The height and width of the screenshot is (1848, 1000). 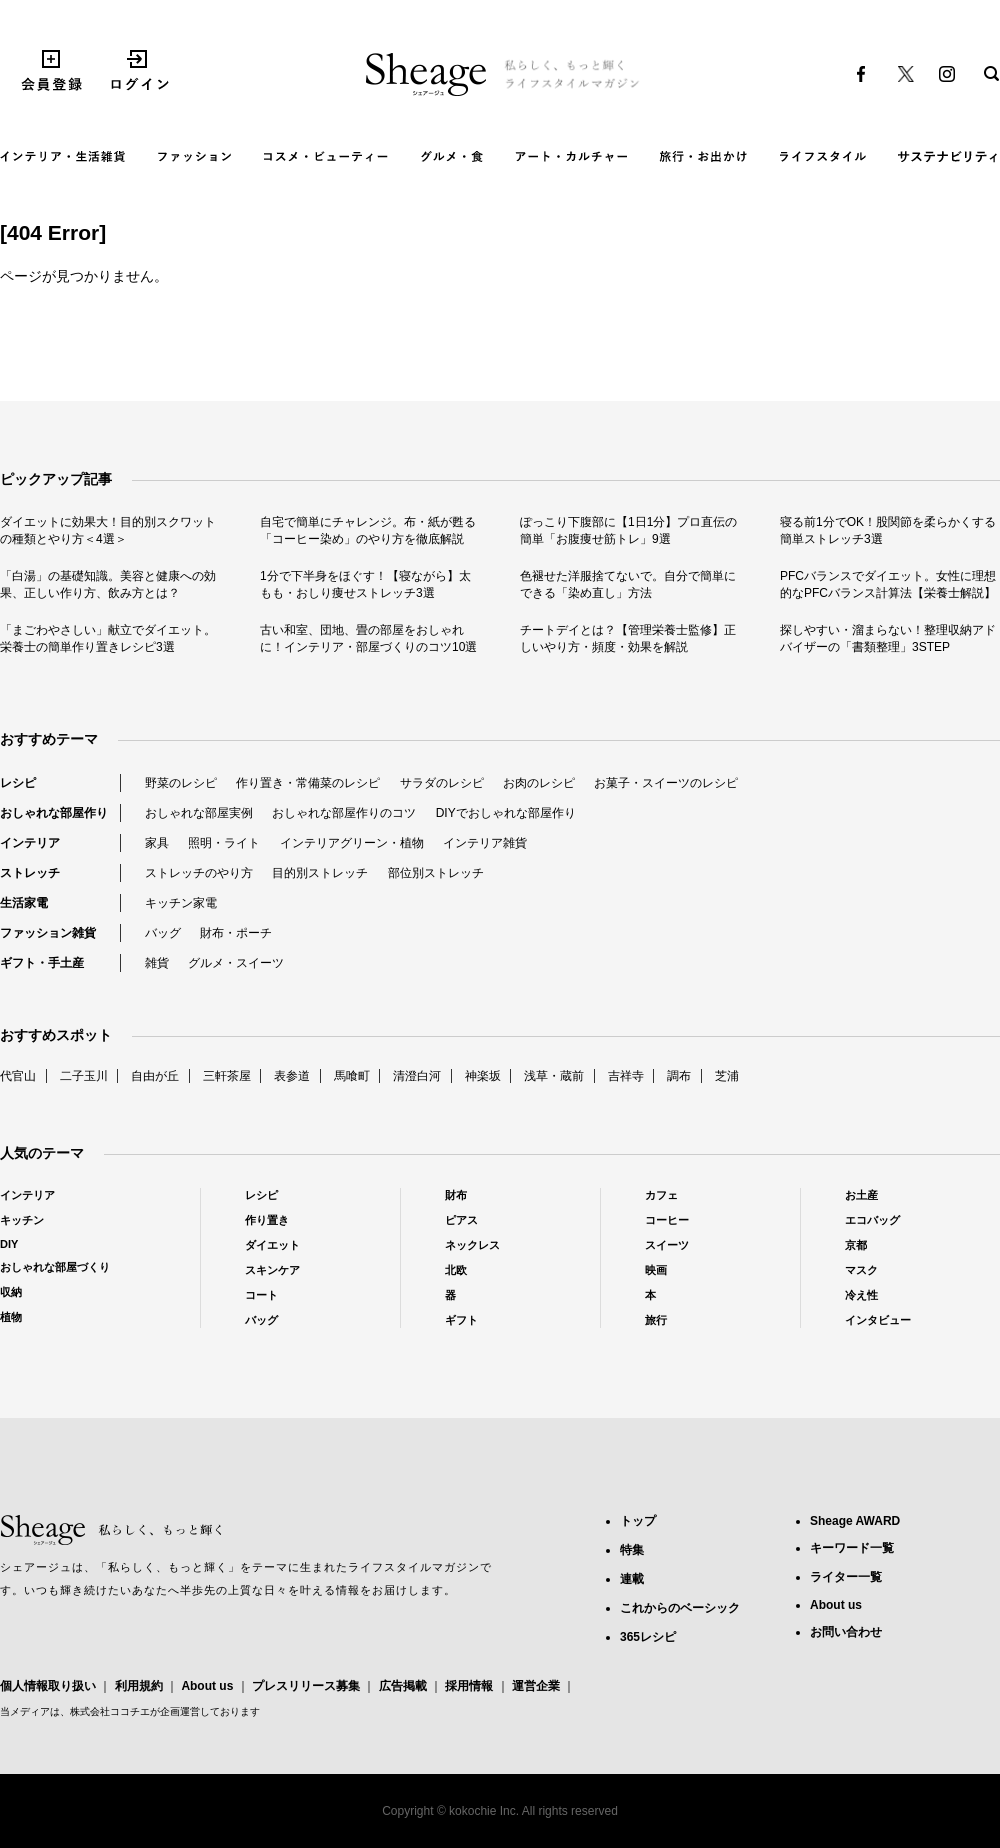 What do you see at coordinates (18, 1076) in the screenshot?
I see `代官山` at bounding box center [18, 1076].